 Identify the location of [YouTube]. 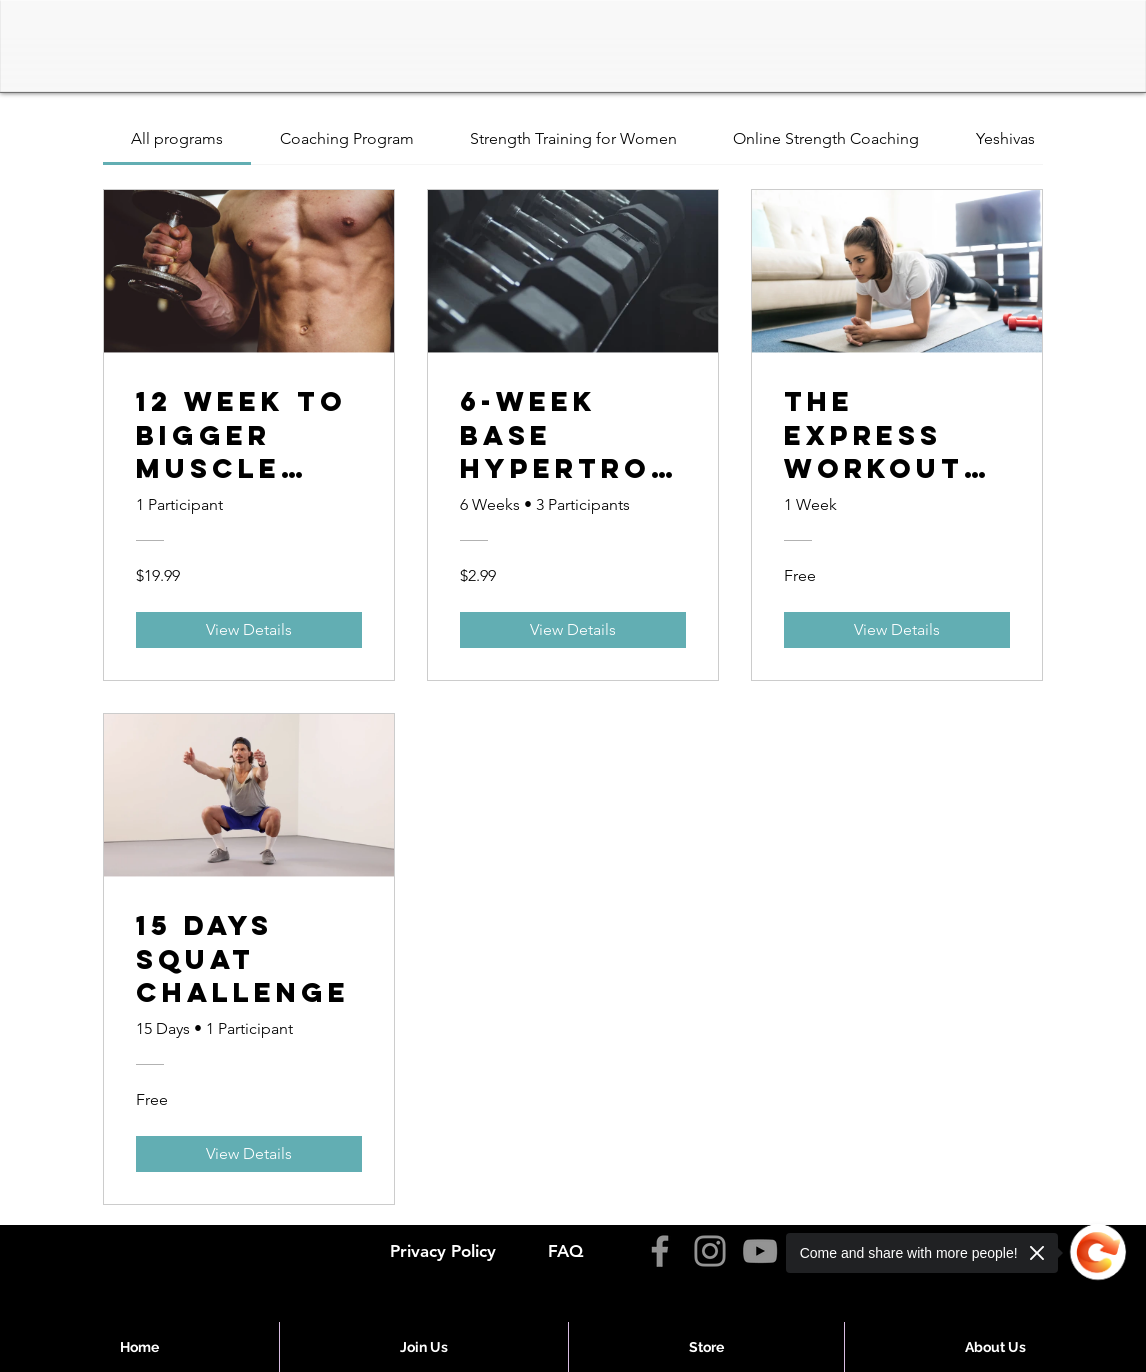
(760, 1251).